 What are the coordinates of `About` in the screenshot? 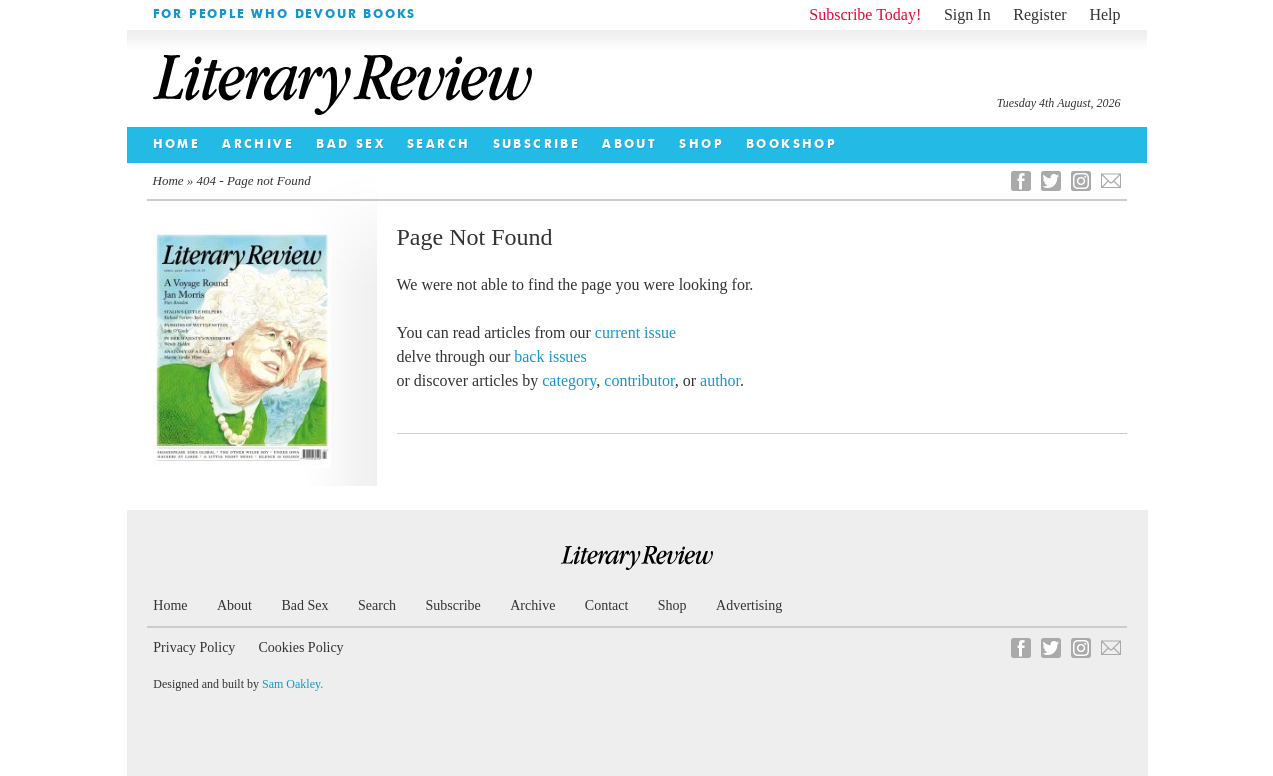 It's located at (629, 145).